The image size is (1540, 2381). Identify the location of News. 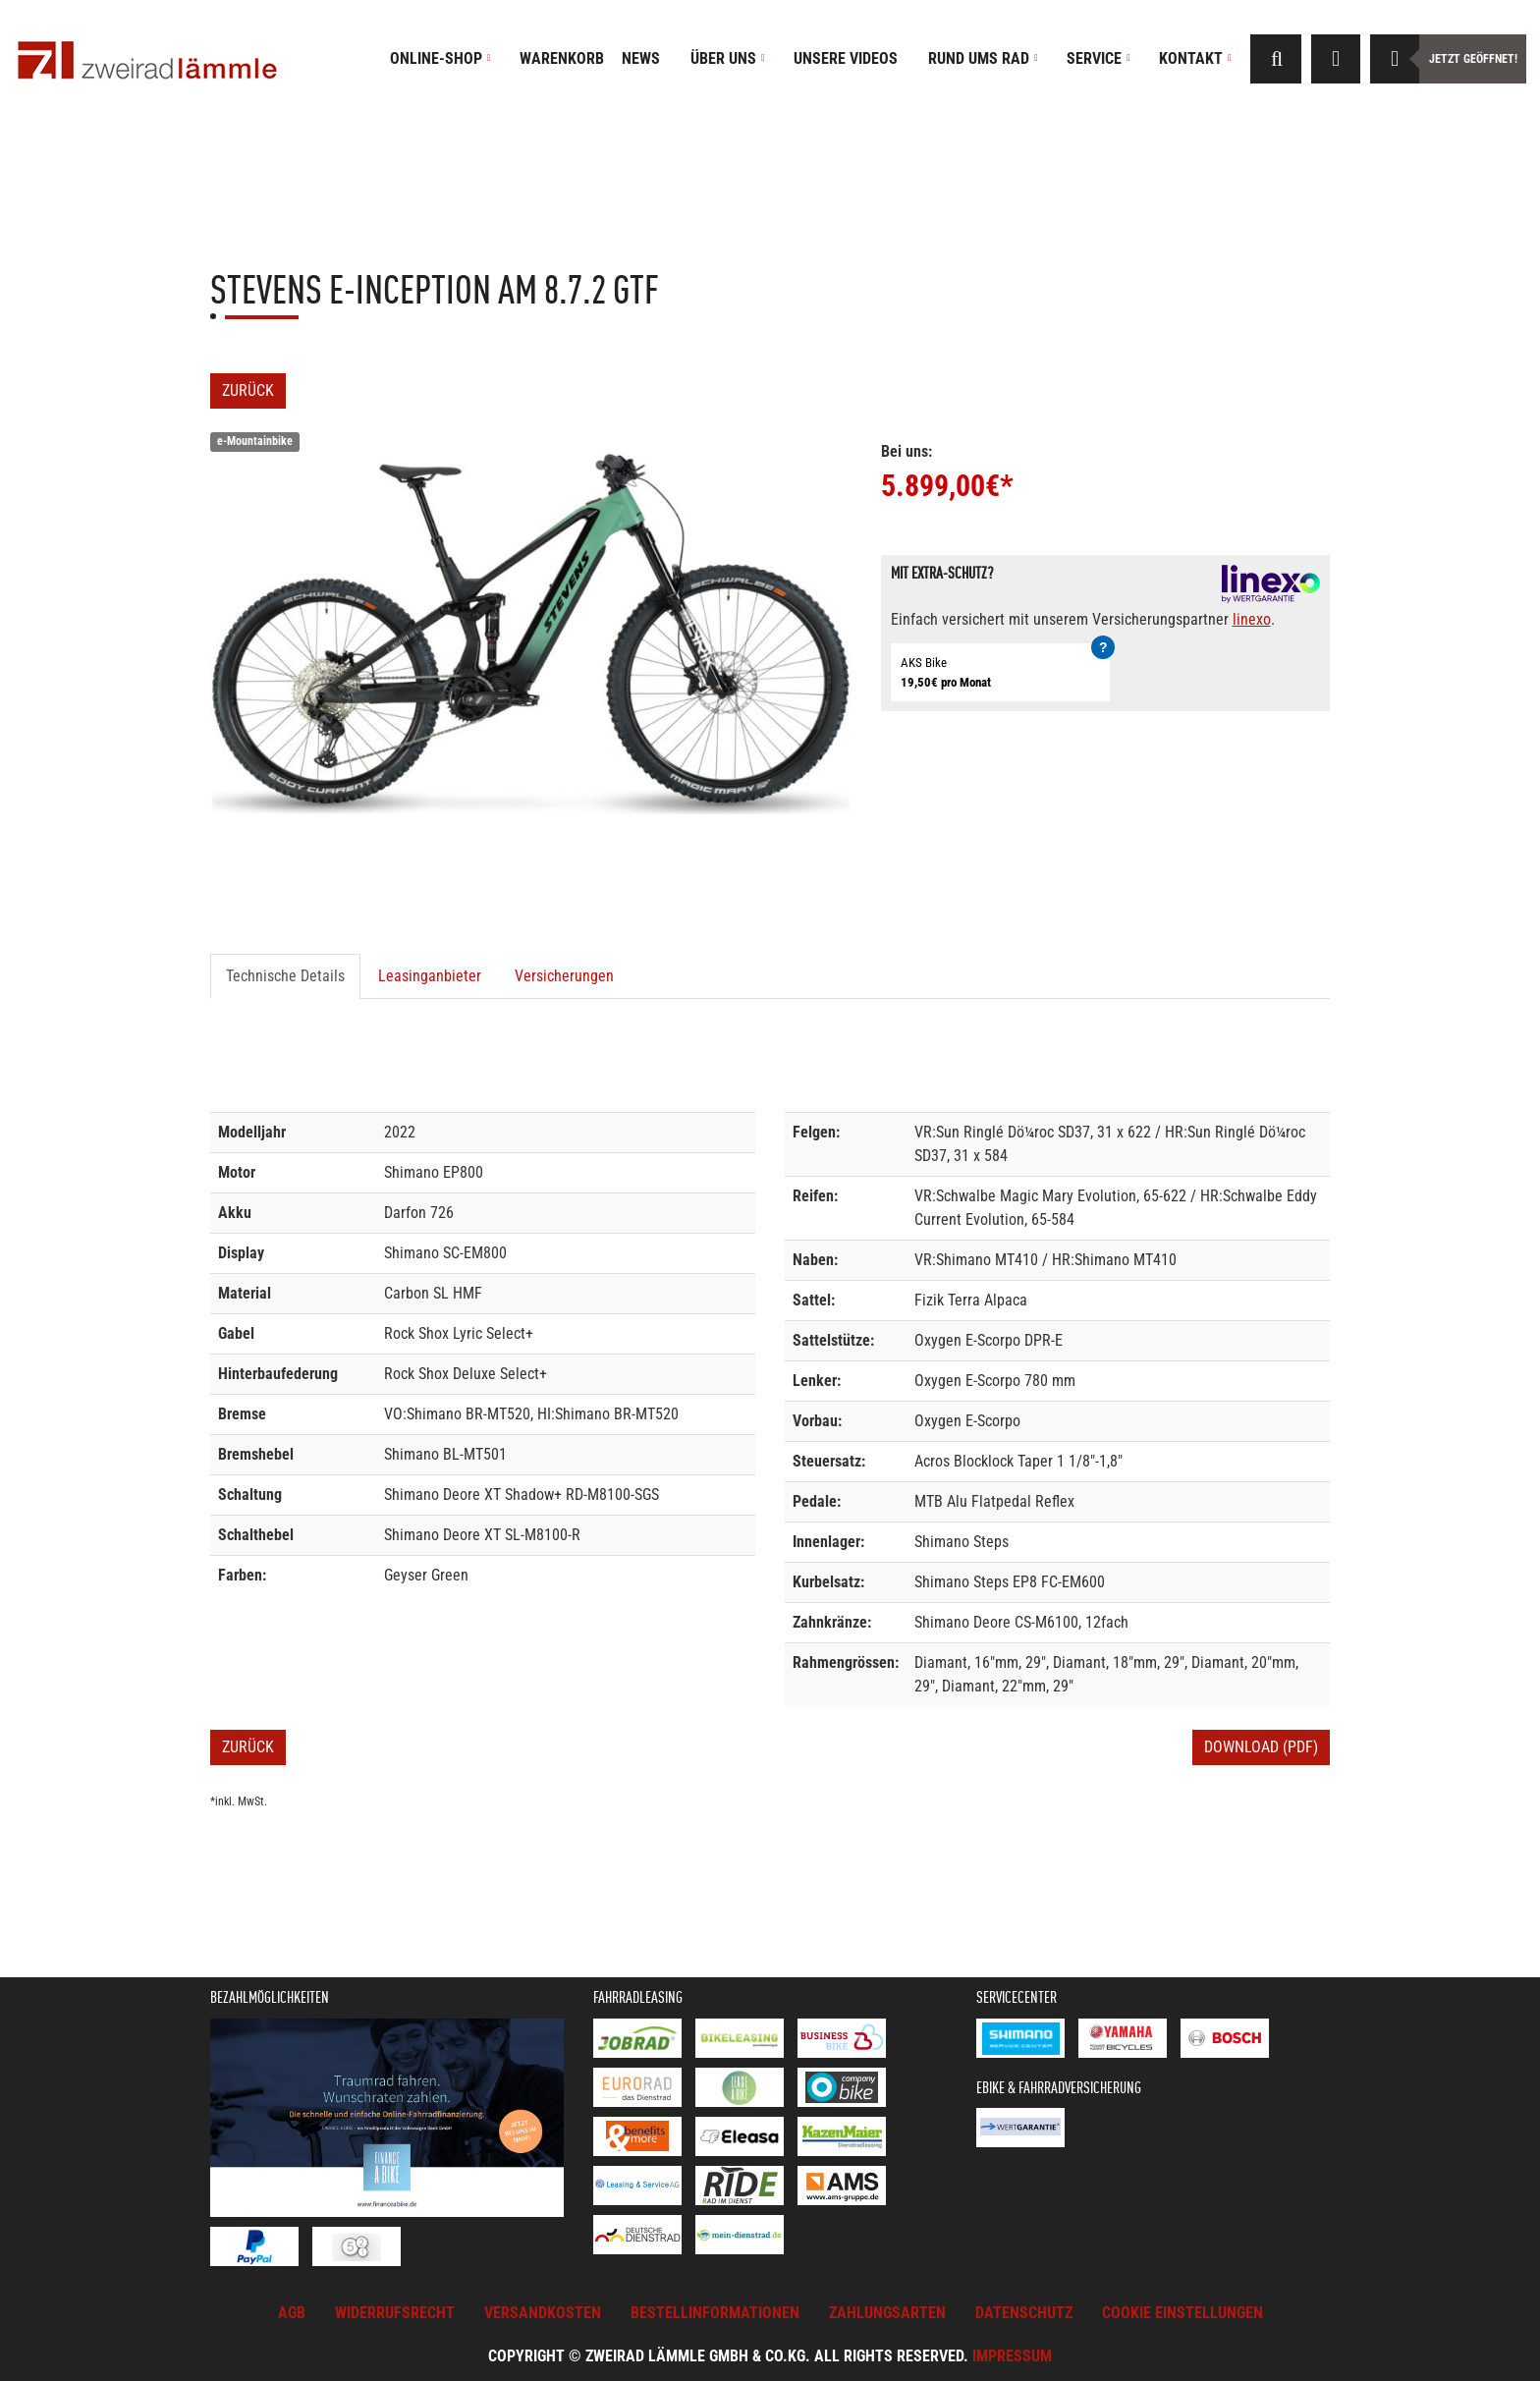
(641, 58).